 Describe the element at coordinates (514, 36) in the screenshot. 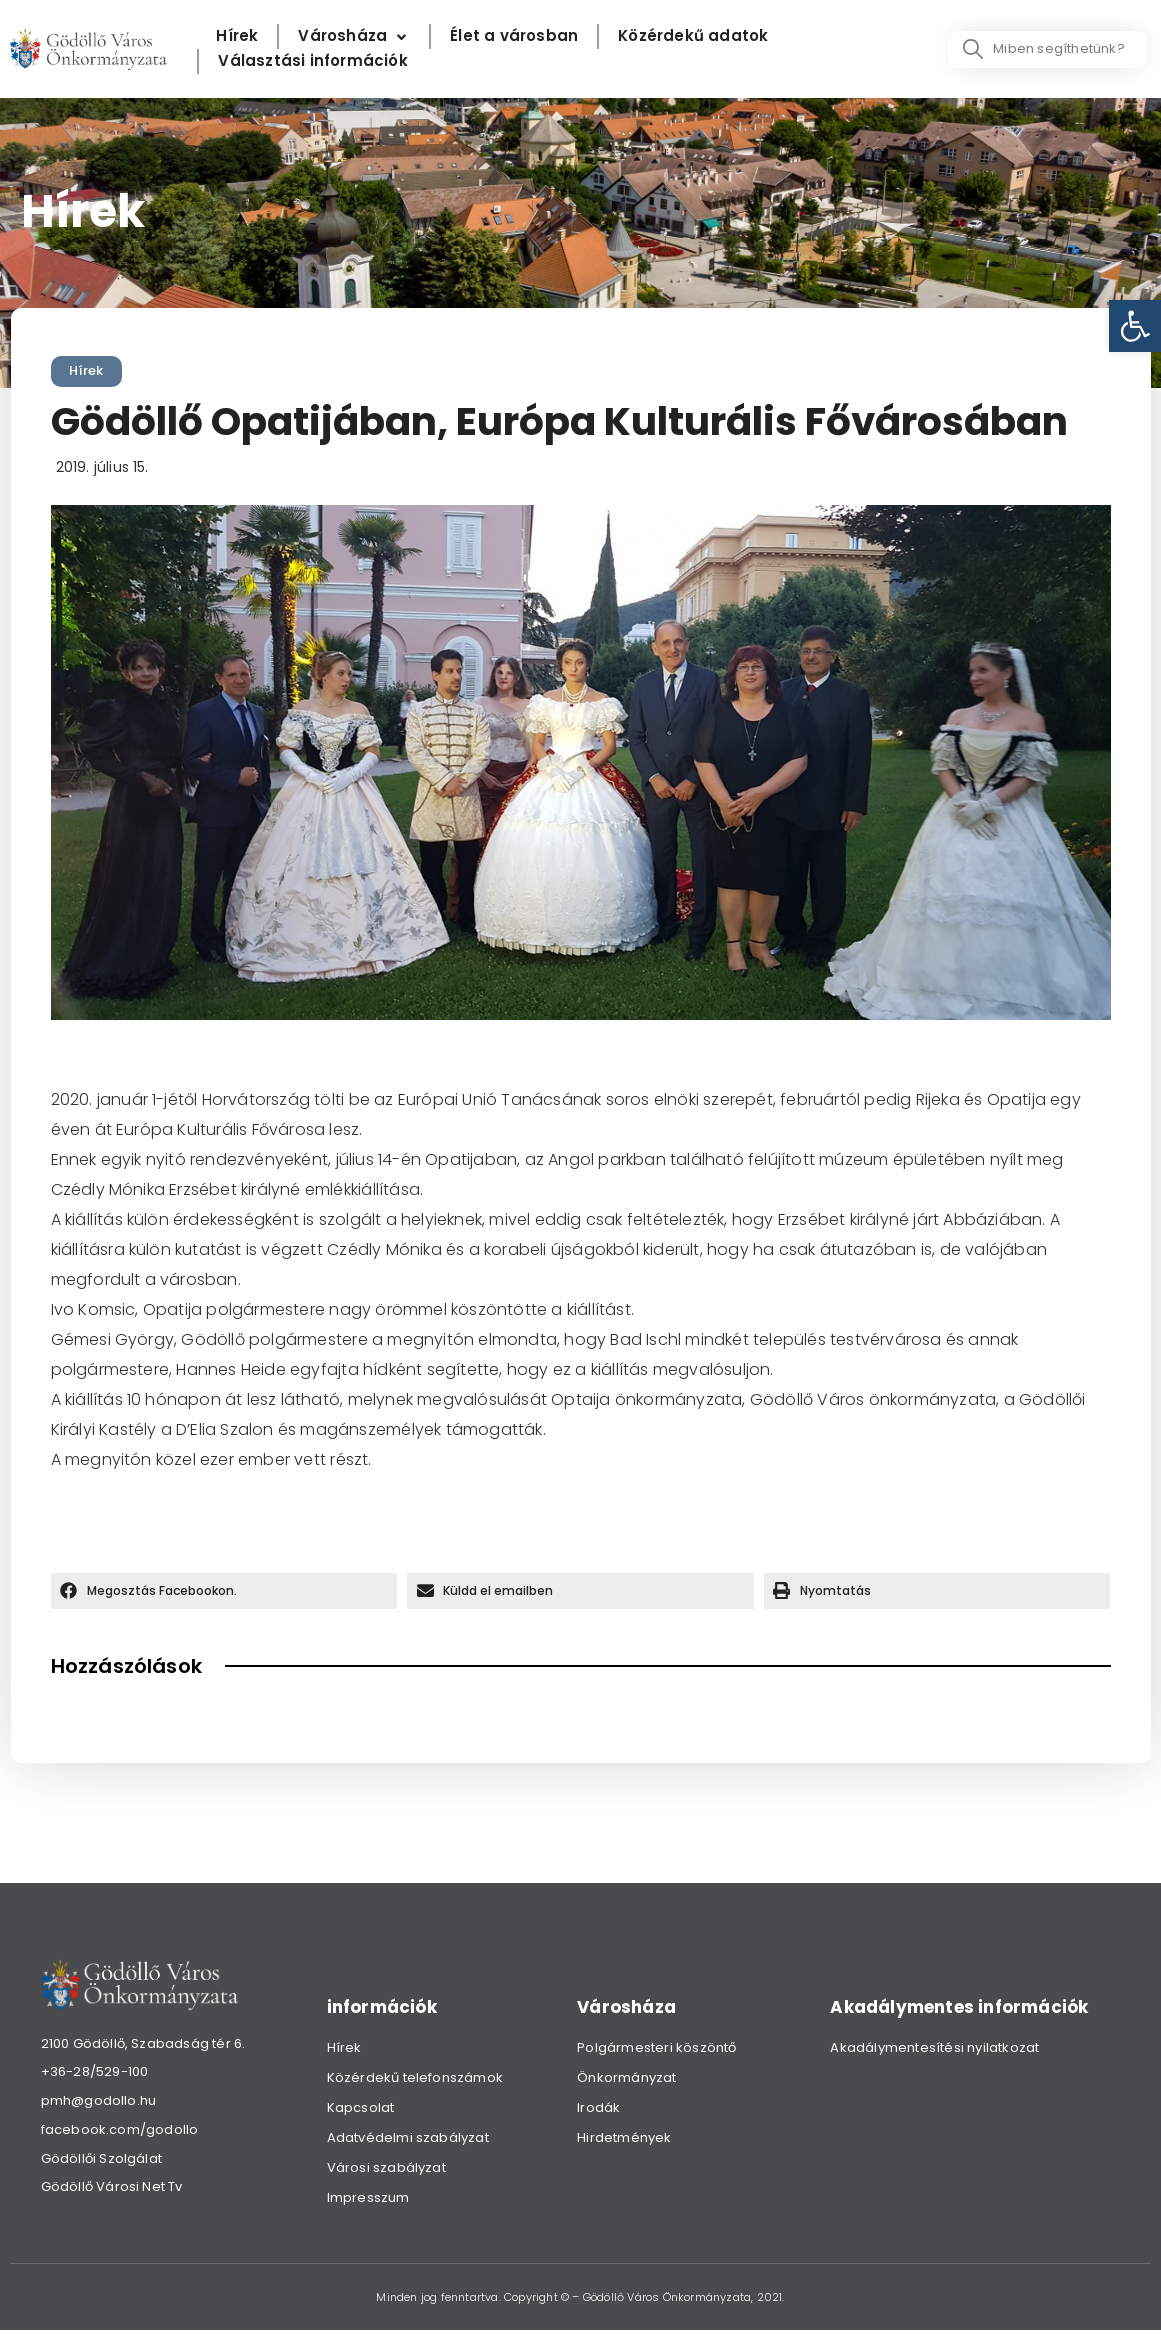

I see `[Élet a városban]` at that location.